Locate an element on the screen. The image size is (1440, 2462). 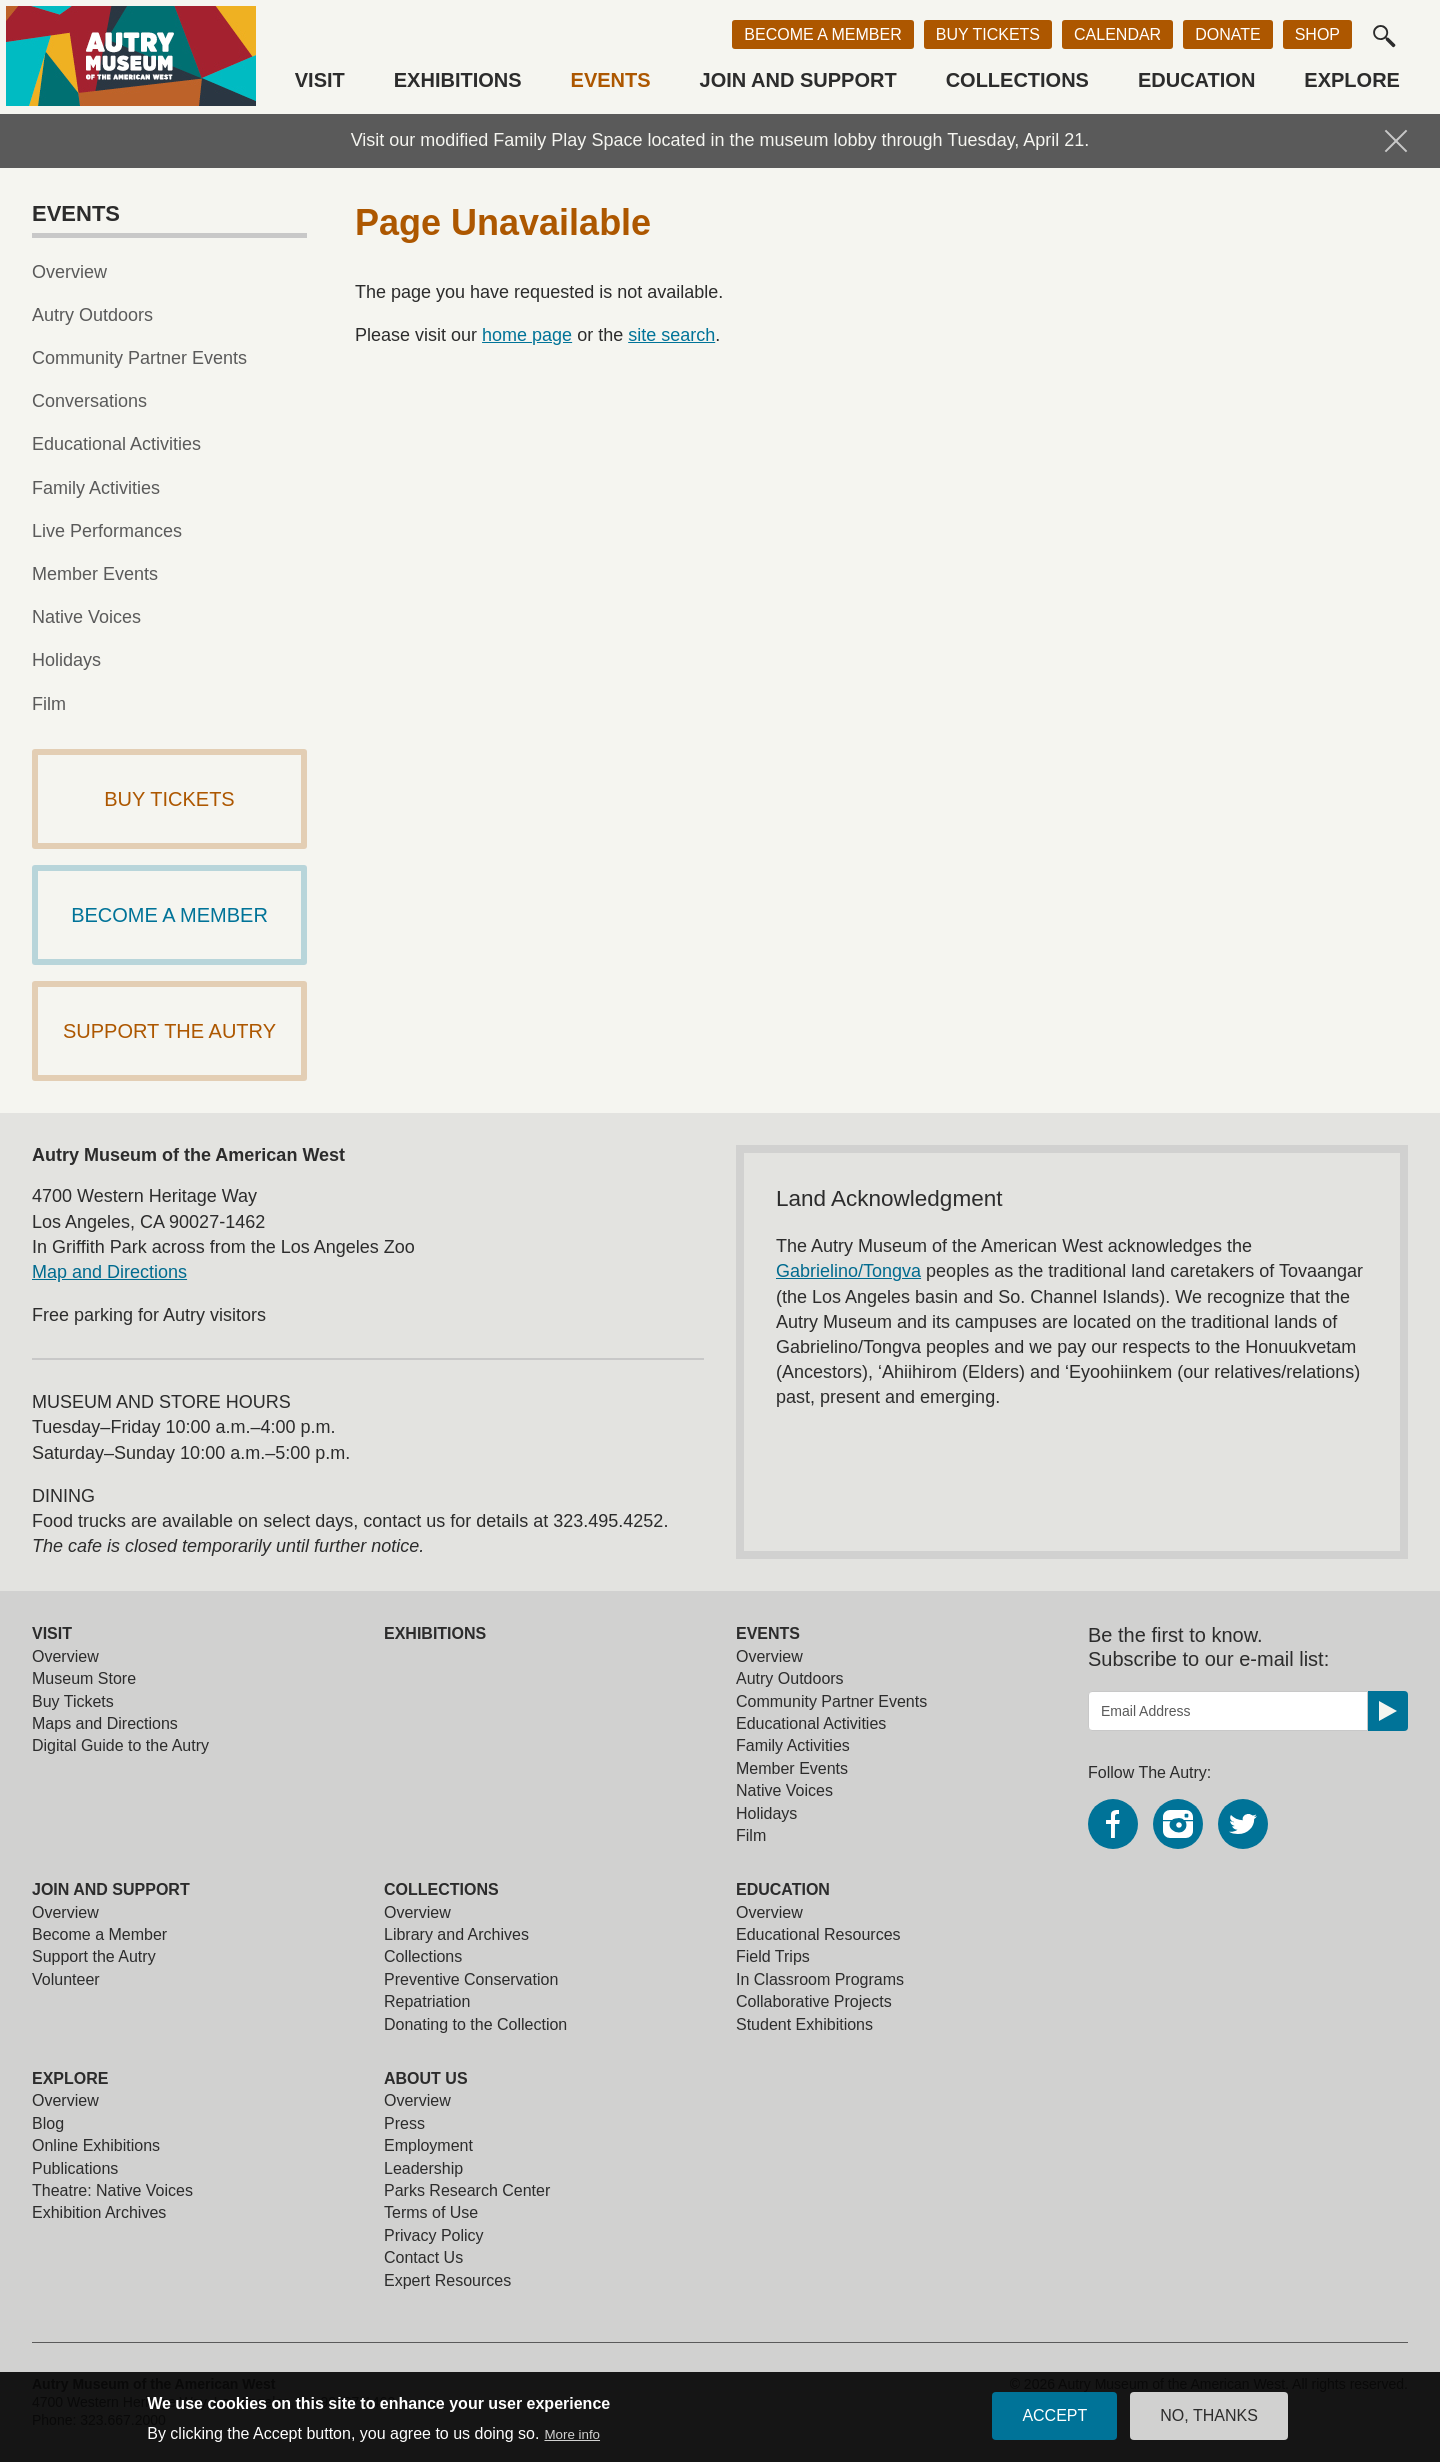
Visit is located at coordinates (320, 80).